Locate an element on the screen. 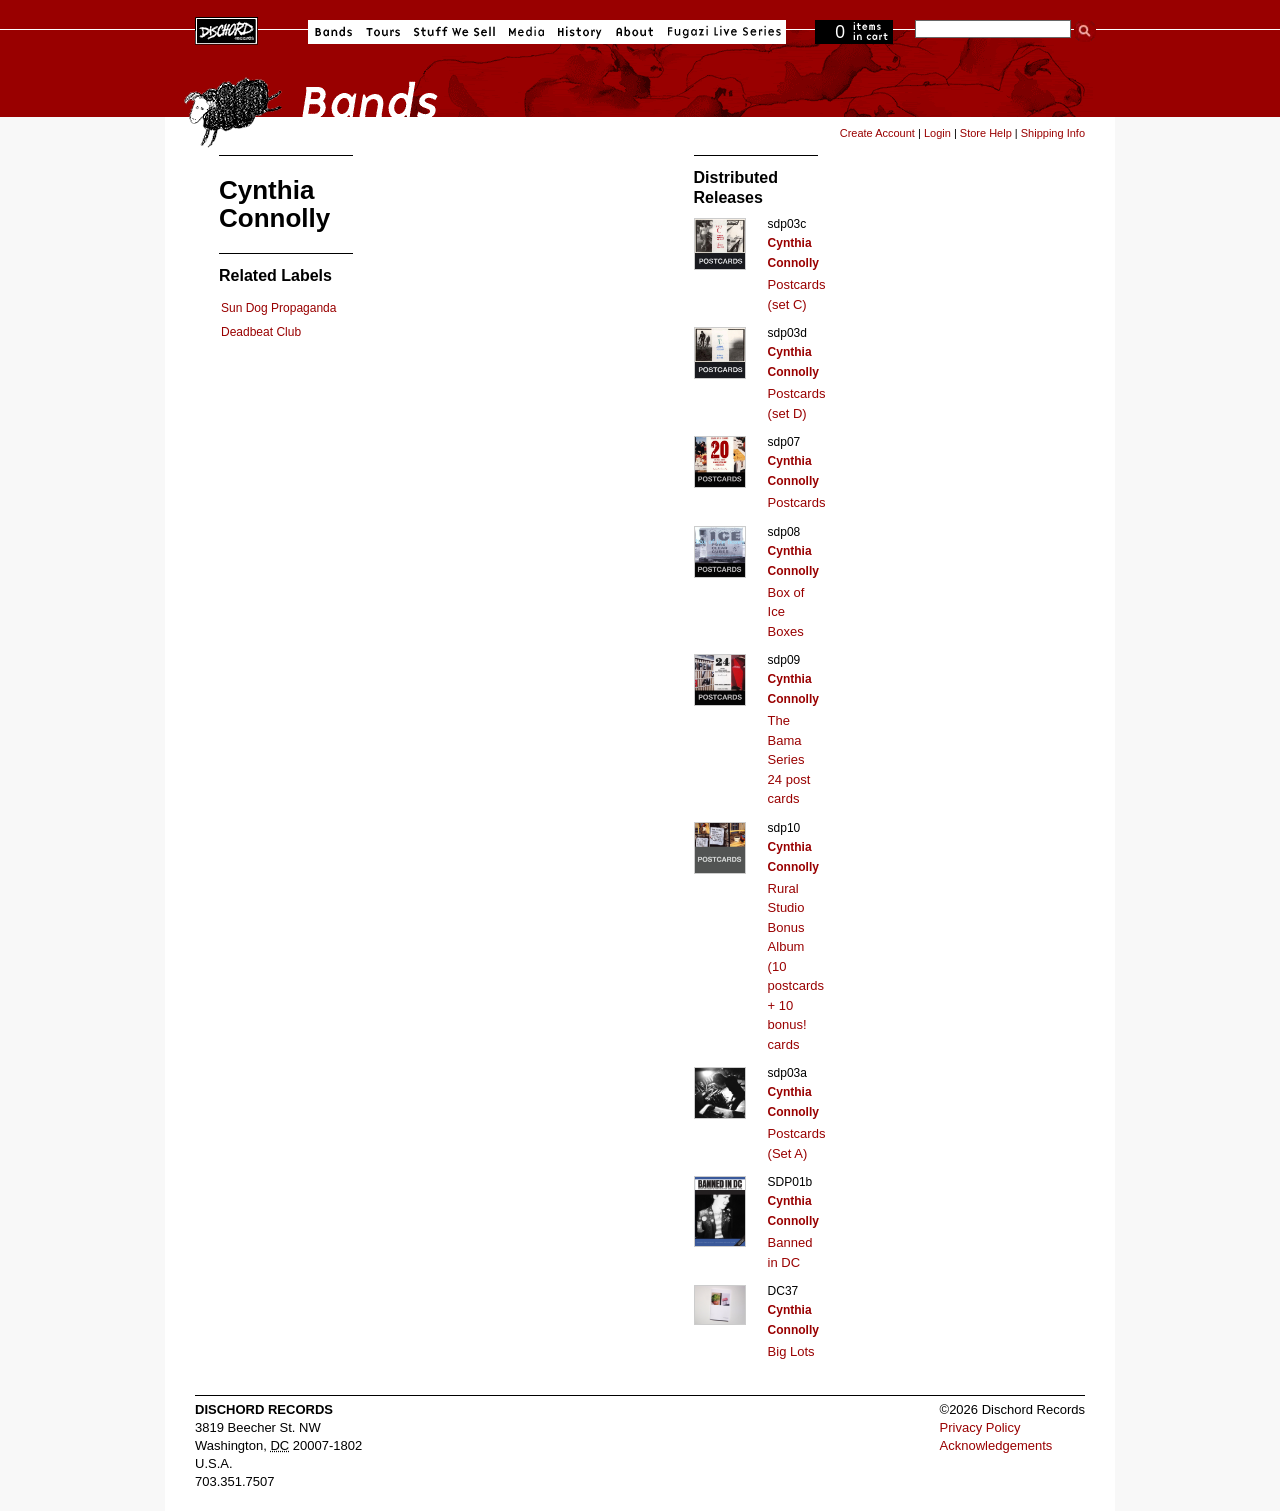 This screenshot has width=1280, height=1511. Login is located at coordinates (937, 133).